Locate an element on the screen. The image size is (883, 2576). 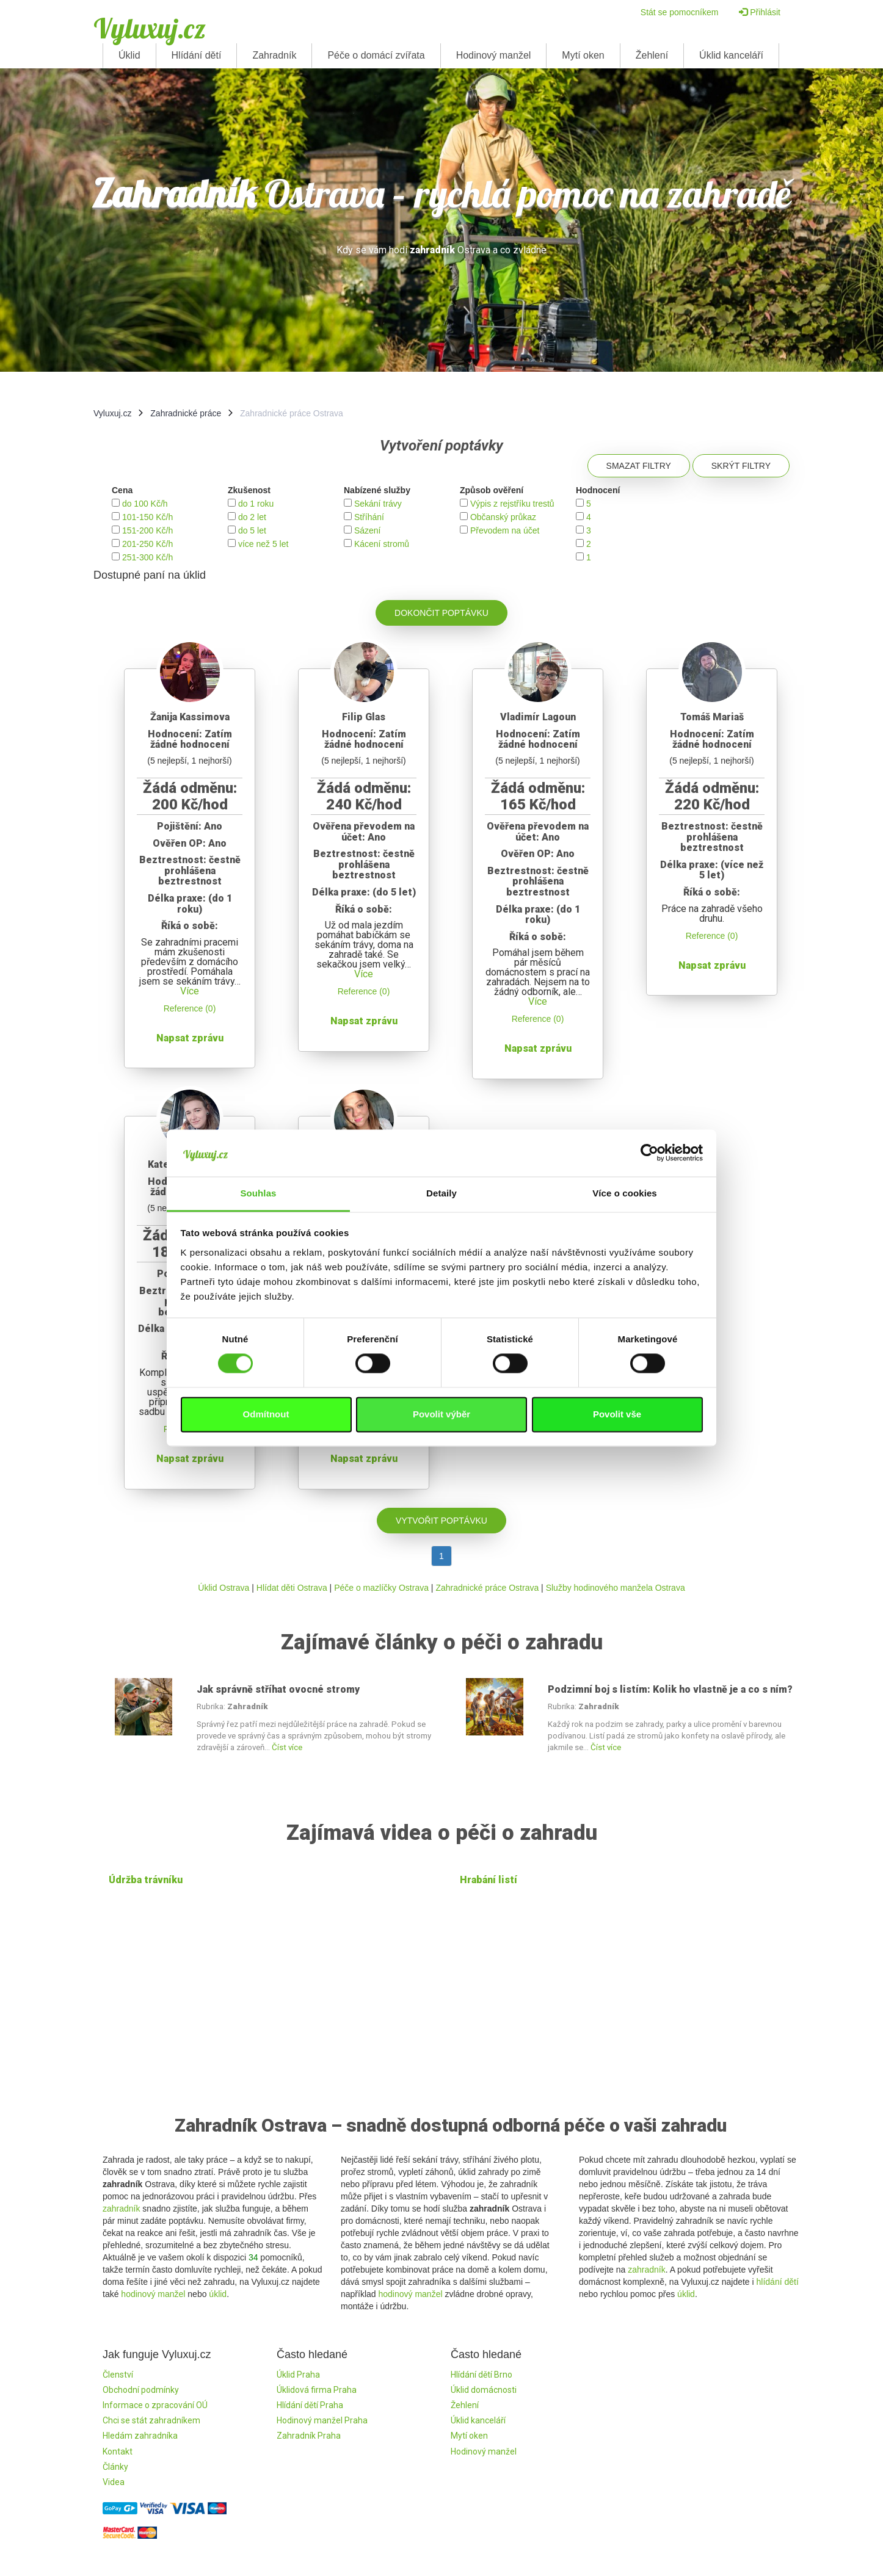
Hlídání dětí Brno is located at coordinates (481, 2374).